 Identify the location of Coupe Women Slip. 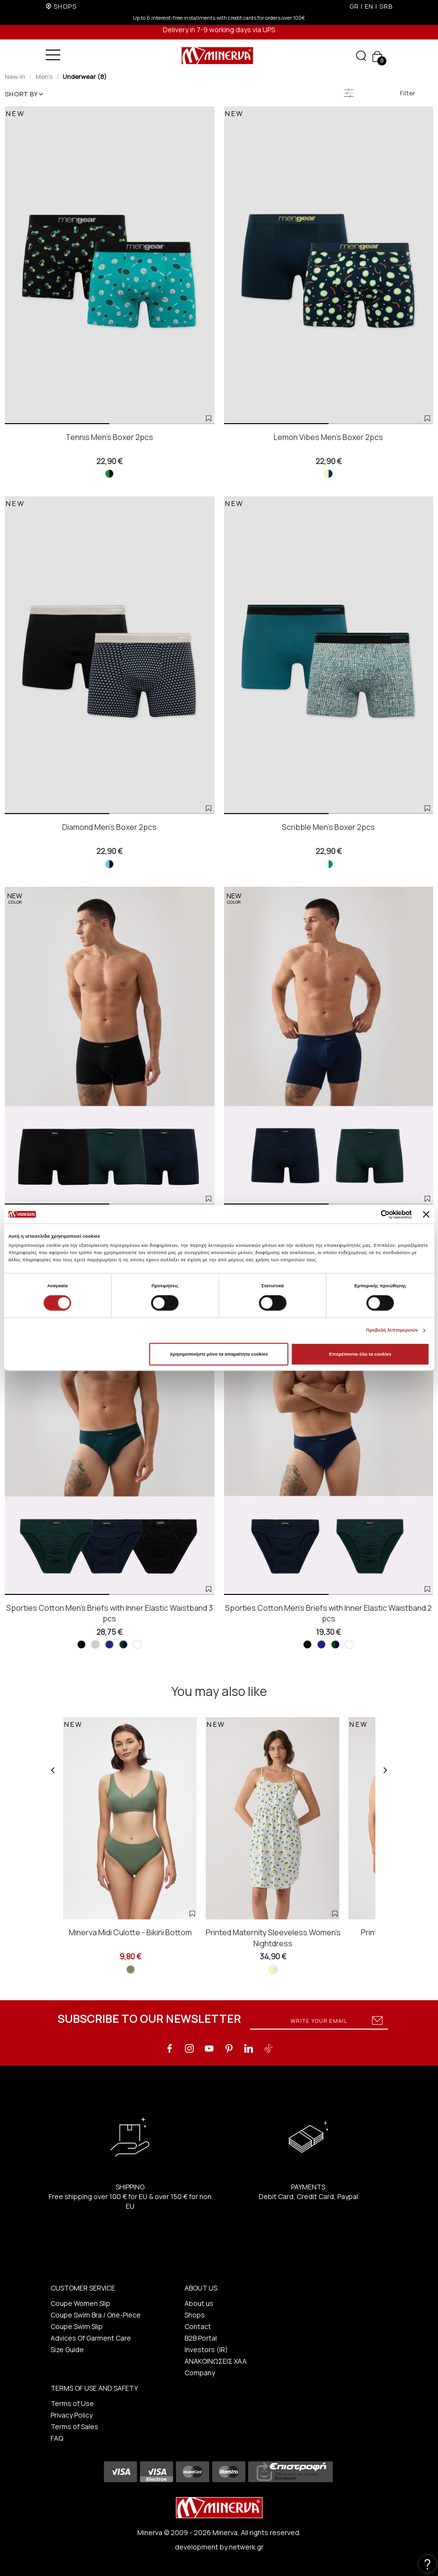
(80, 2303).